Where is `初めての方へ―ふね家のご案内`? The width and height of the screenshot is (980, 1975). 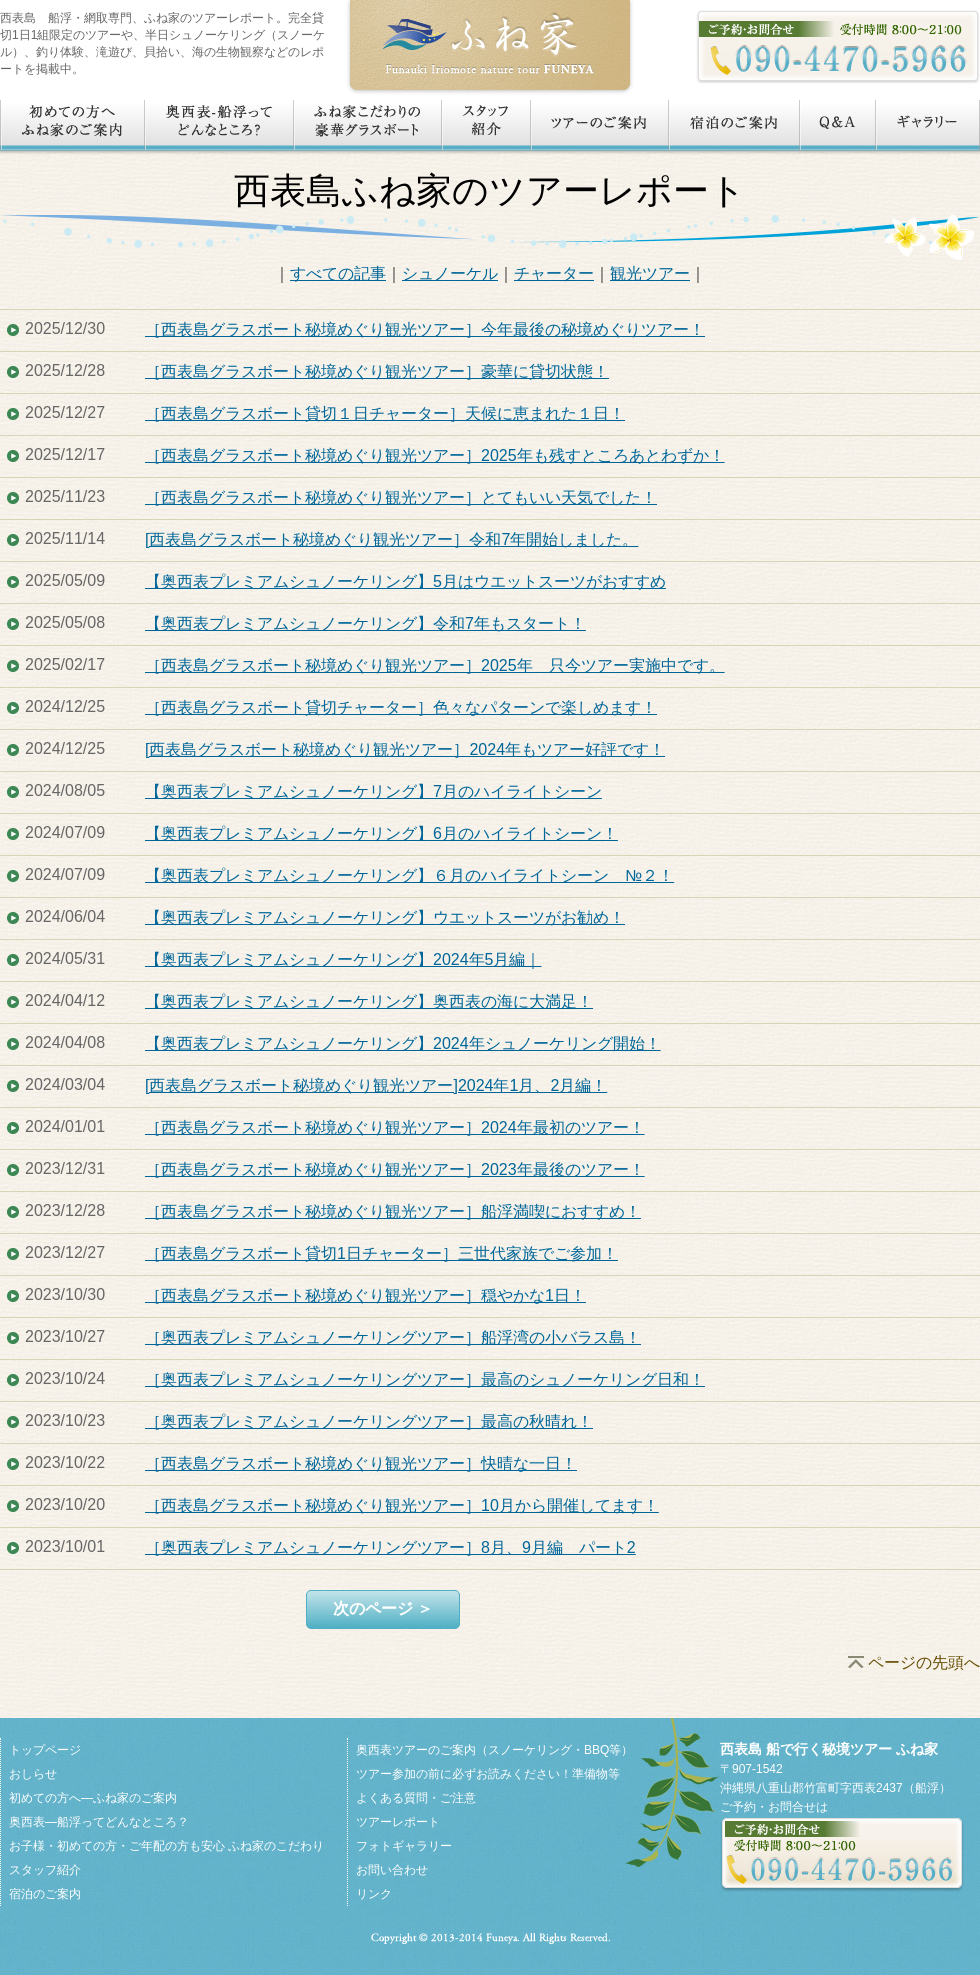
初めての方へ―ふね家のご案内 is located at coordinates (93, 1798).